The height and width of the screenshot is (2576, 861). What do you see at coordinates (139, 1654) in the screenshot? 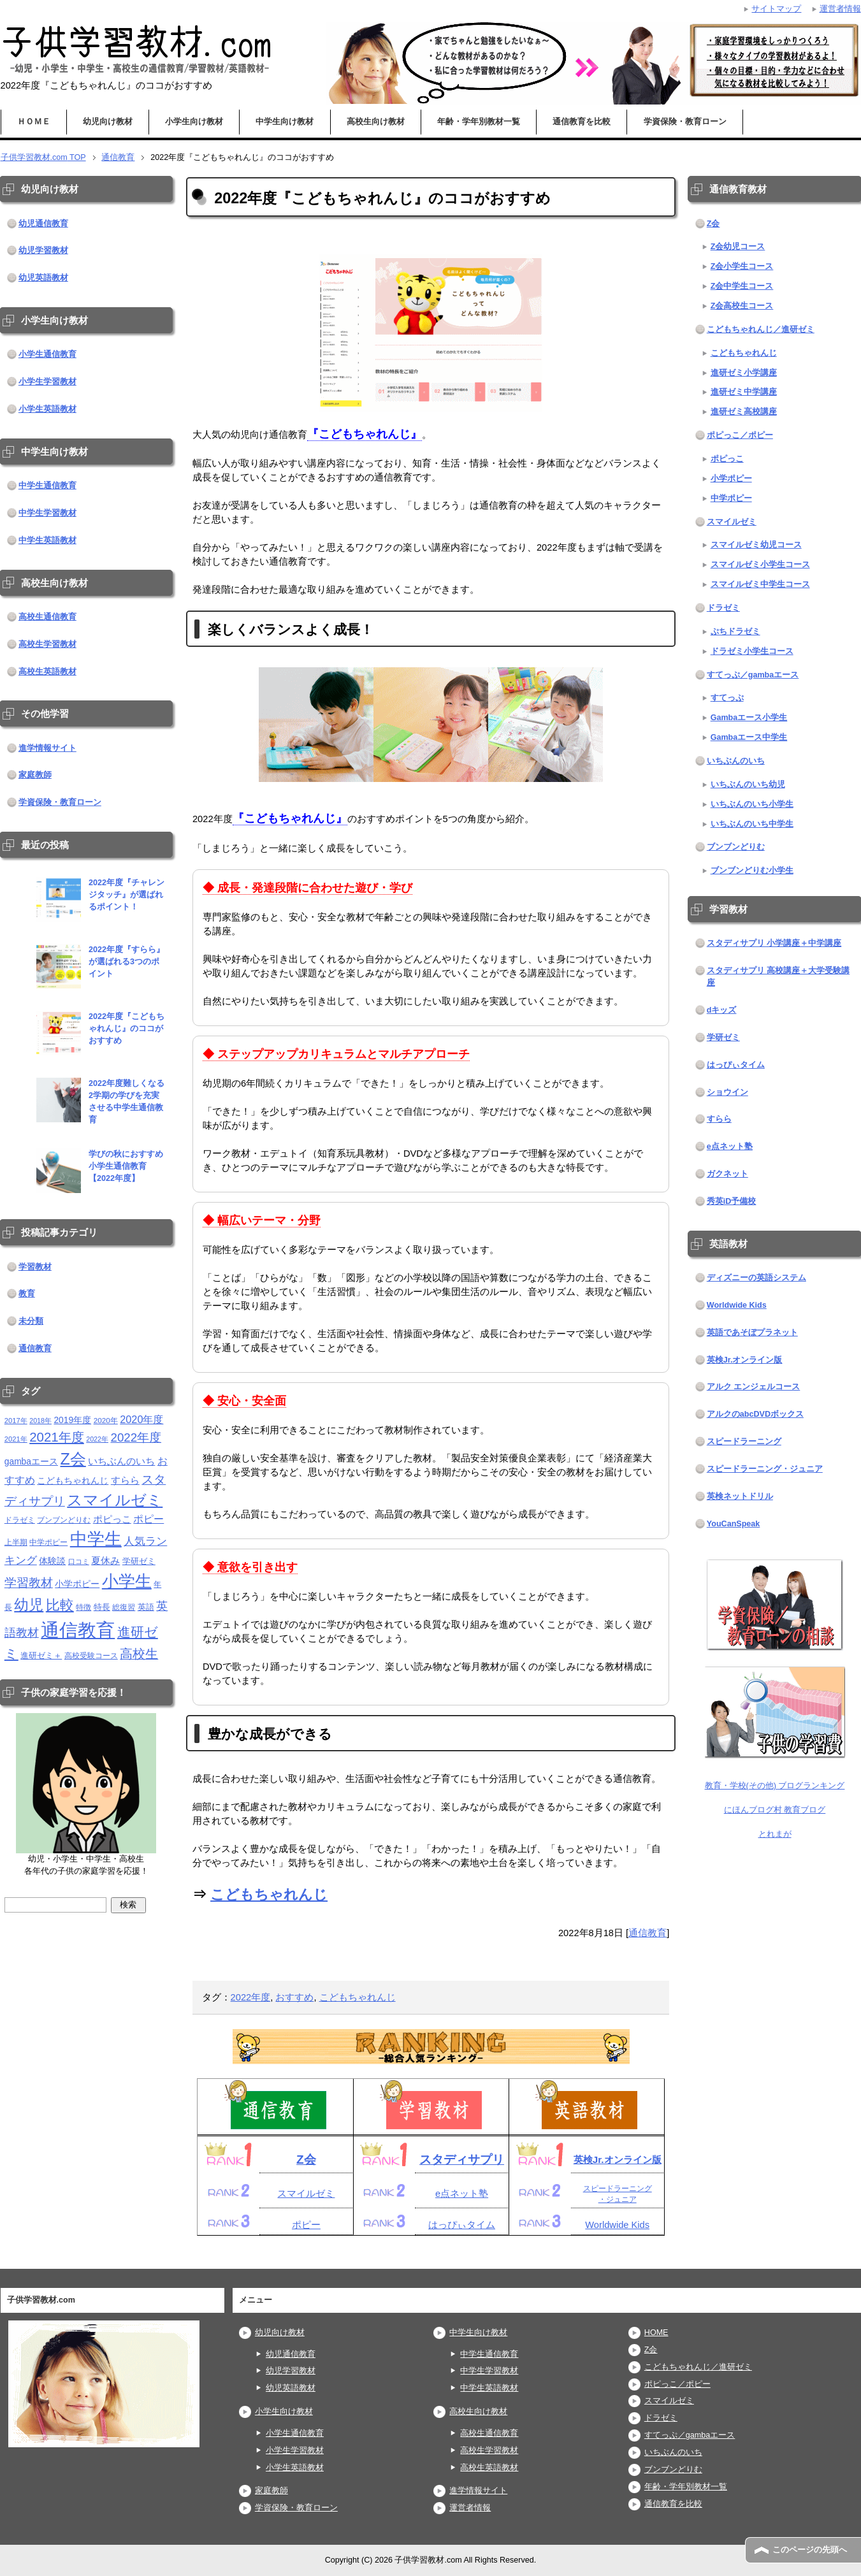
I see `高校生 [高校生 (46個の項目)]` at bounding box center [139, 1654].